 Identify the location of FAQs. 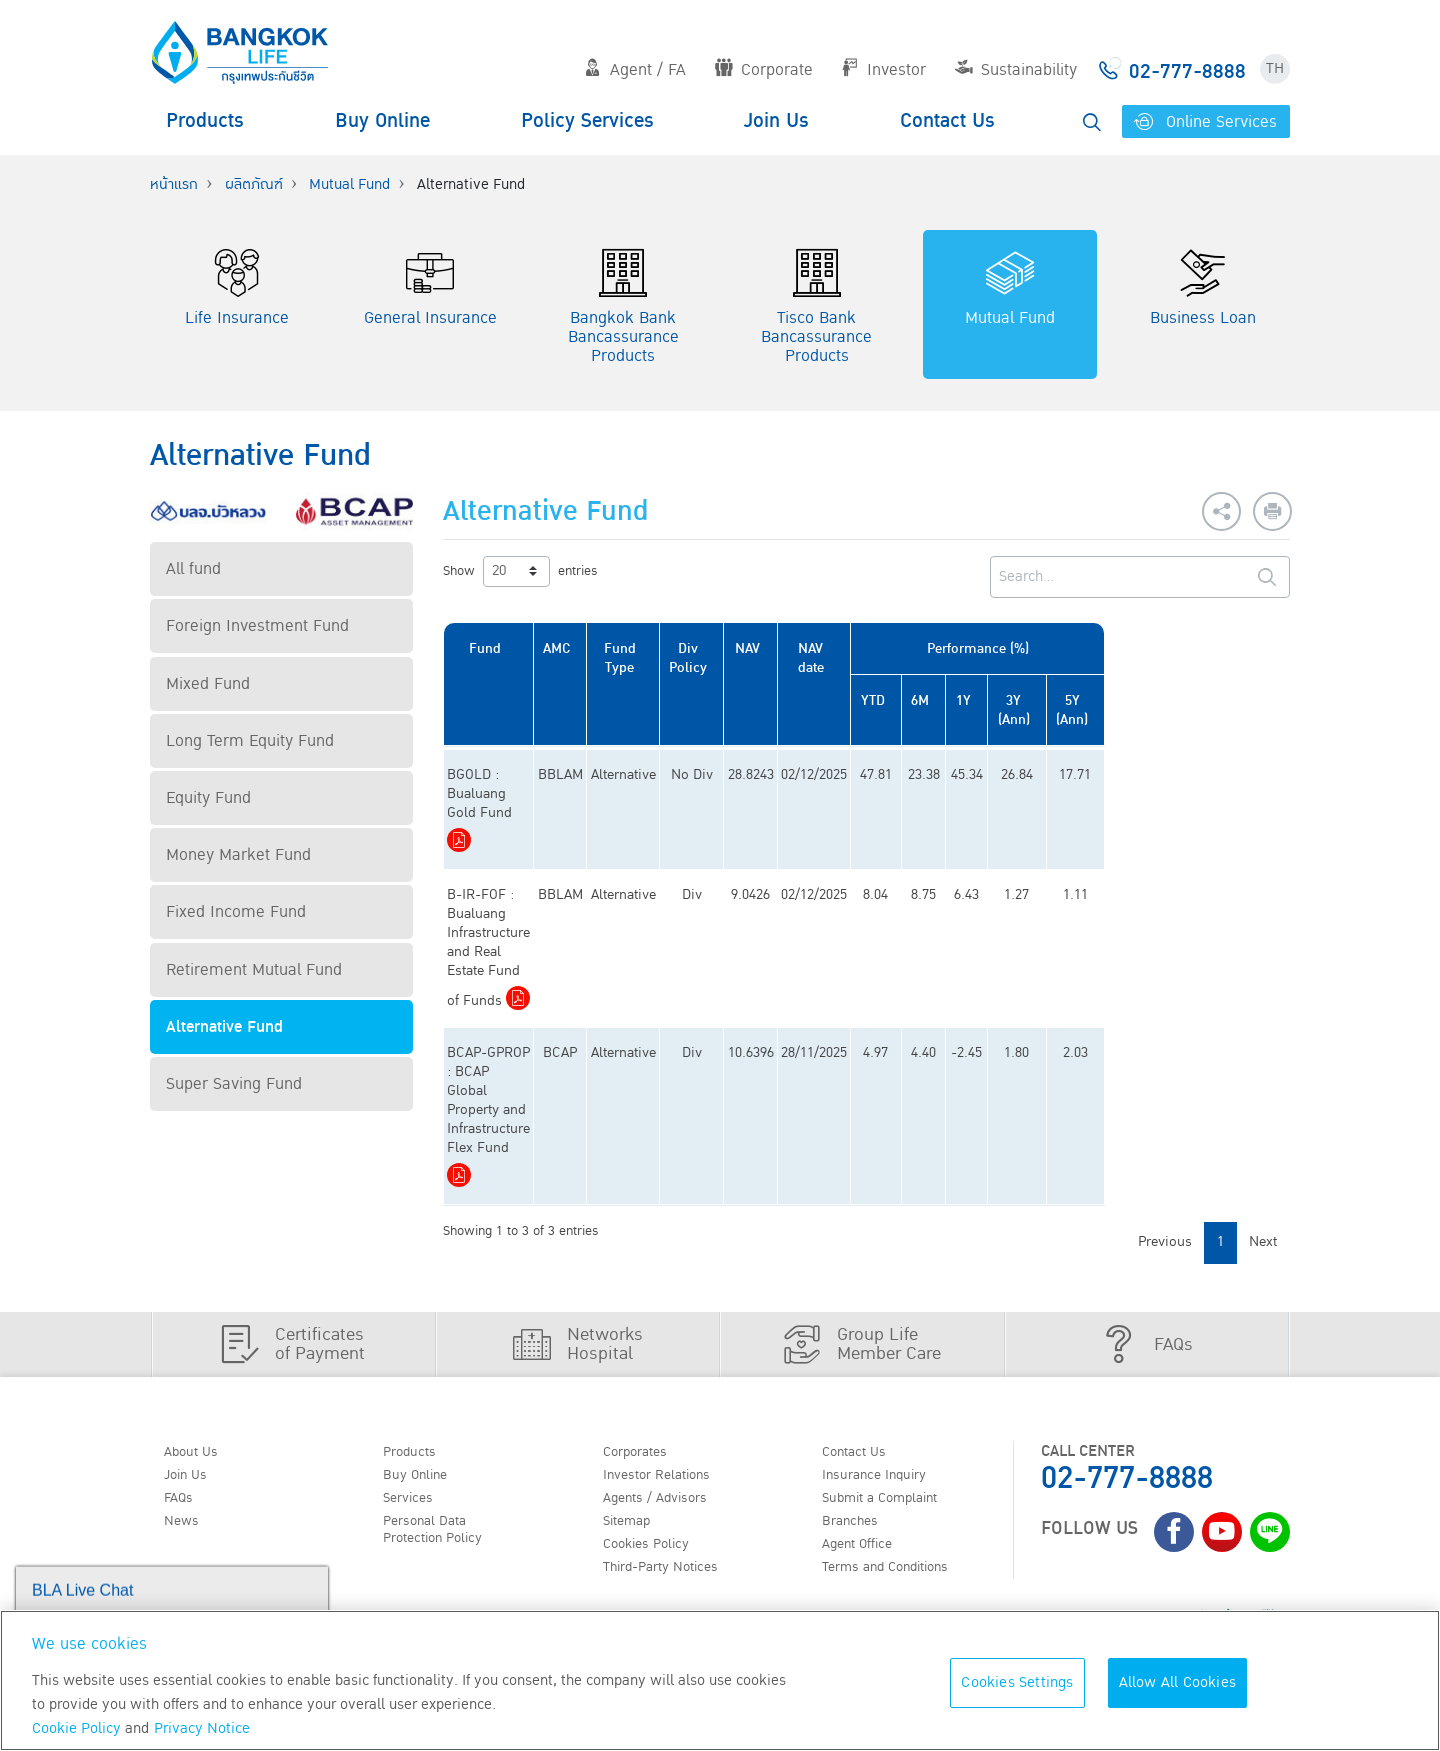
(183, 1371).